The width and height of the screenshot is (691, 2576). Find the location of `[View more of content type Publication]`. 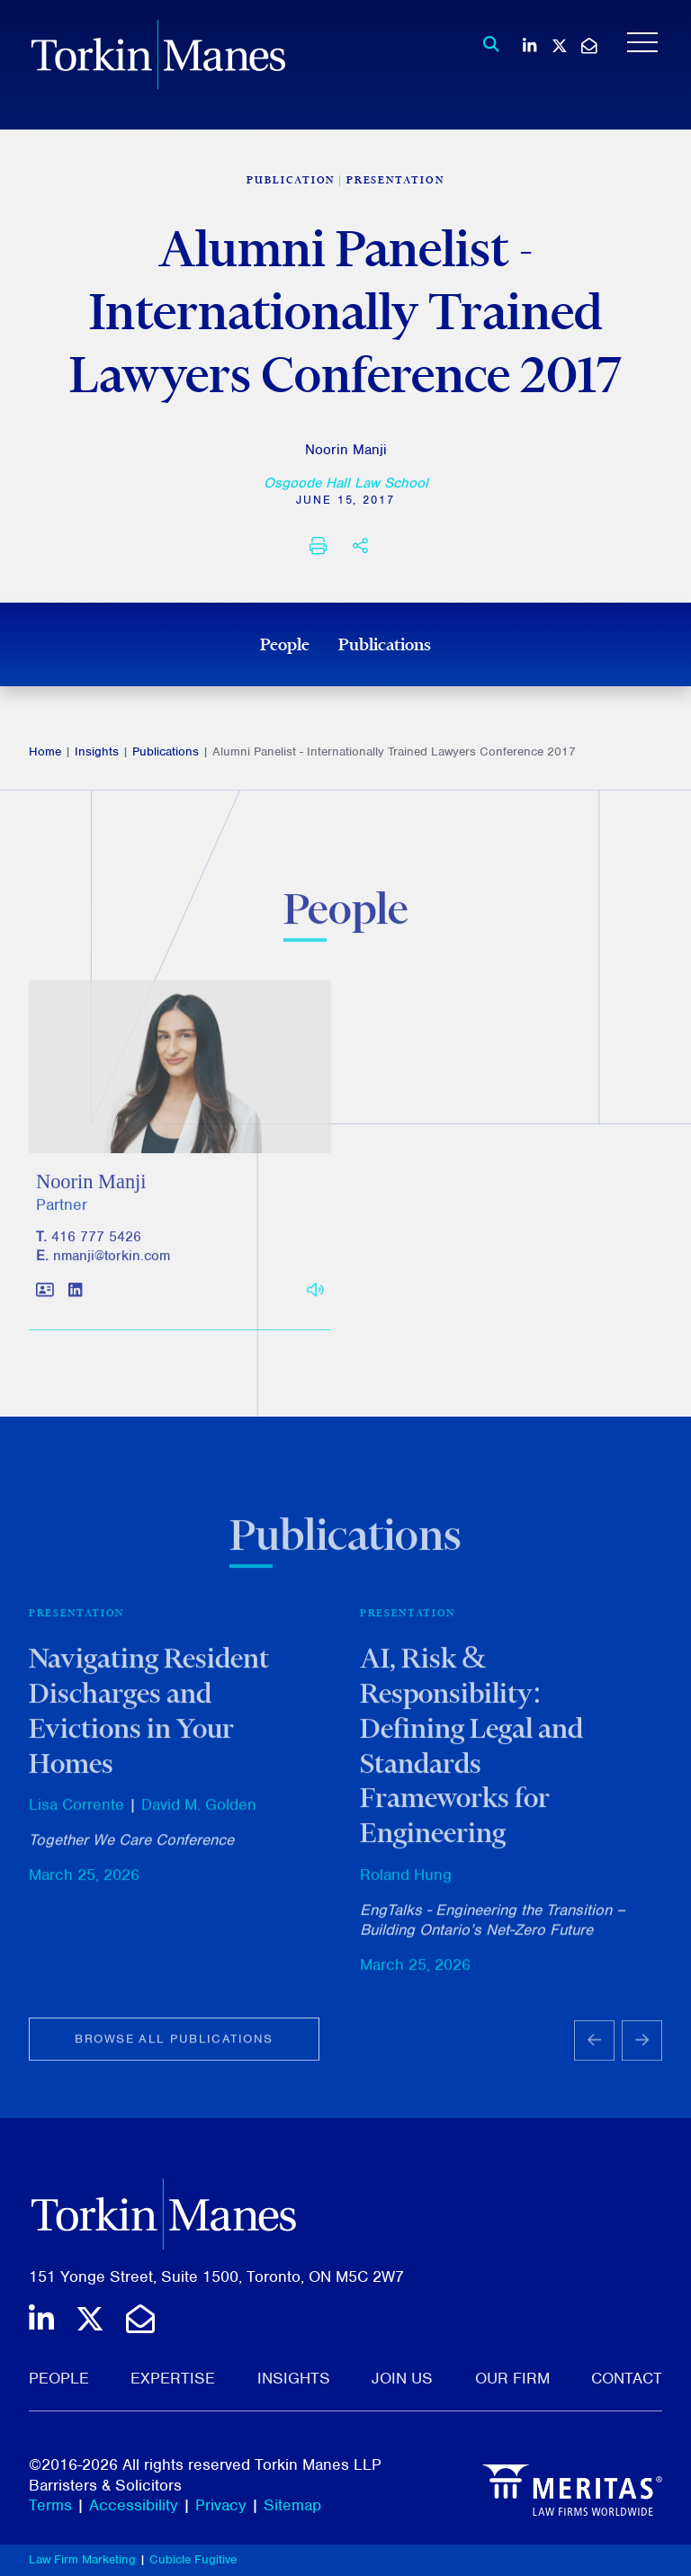

[View more of content type Publication] is located at coordinates (291, 180).